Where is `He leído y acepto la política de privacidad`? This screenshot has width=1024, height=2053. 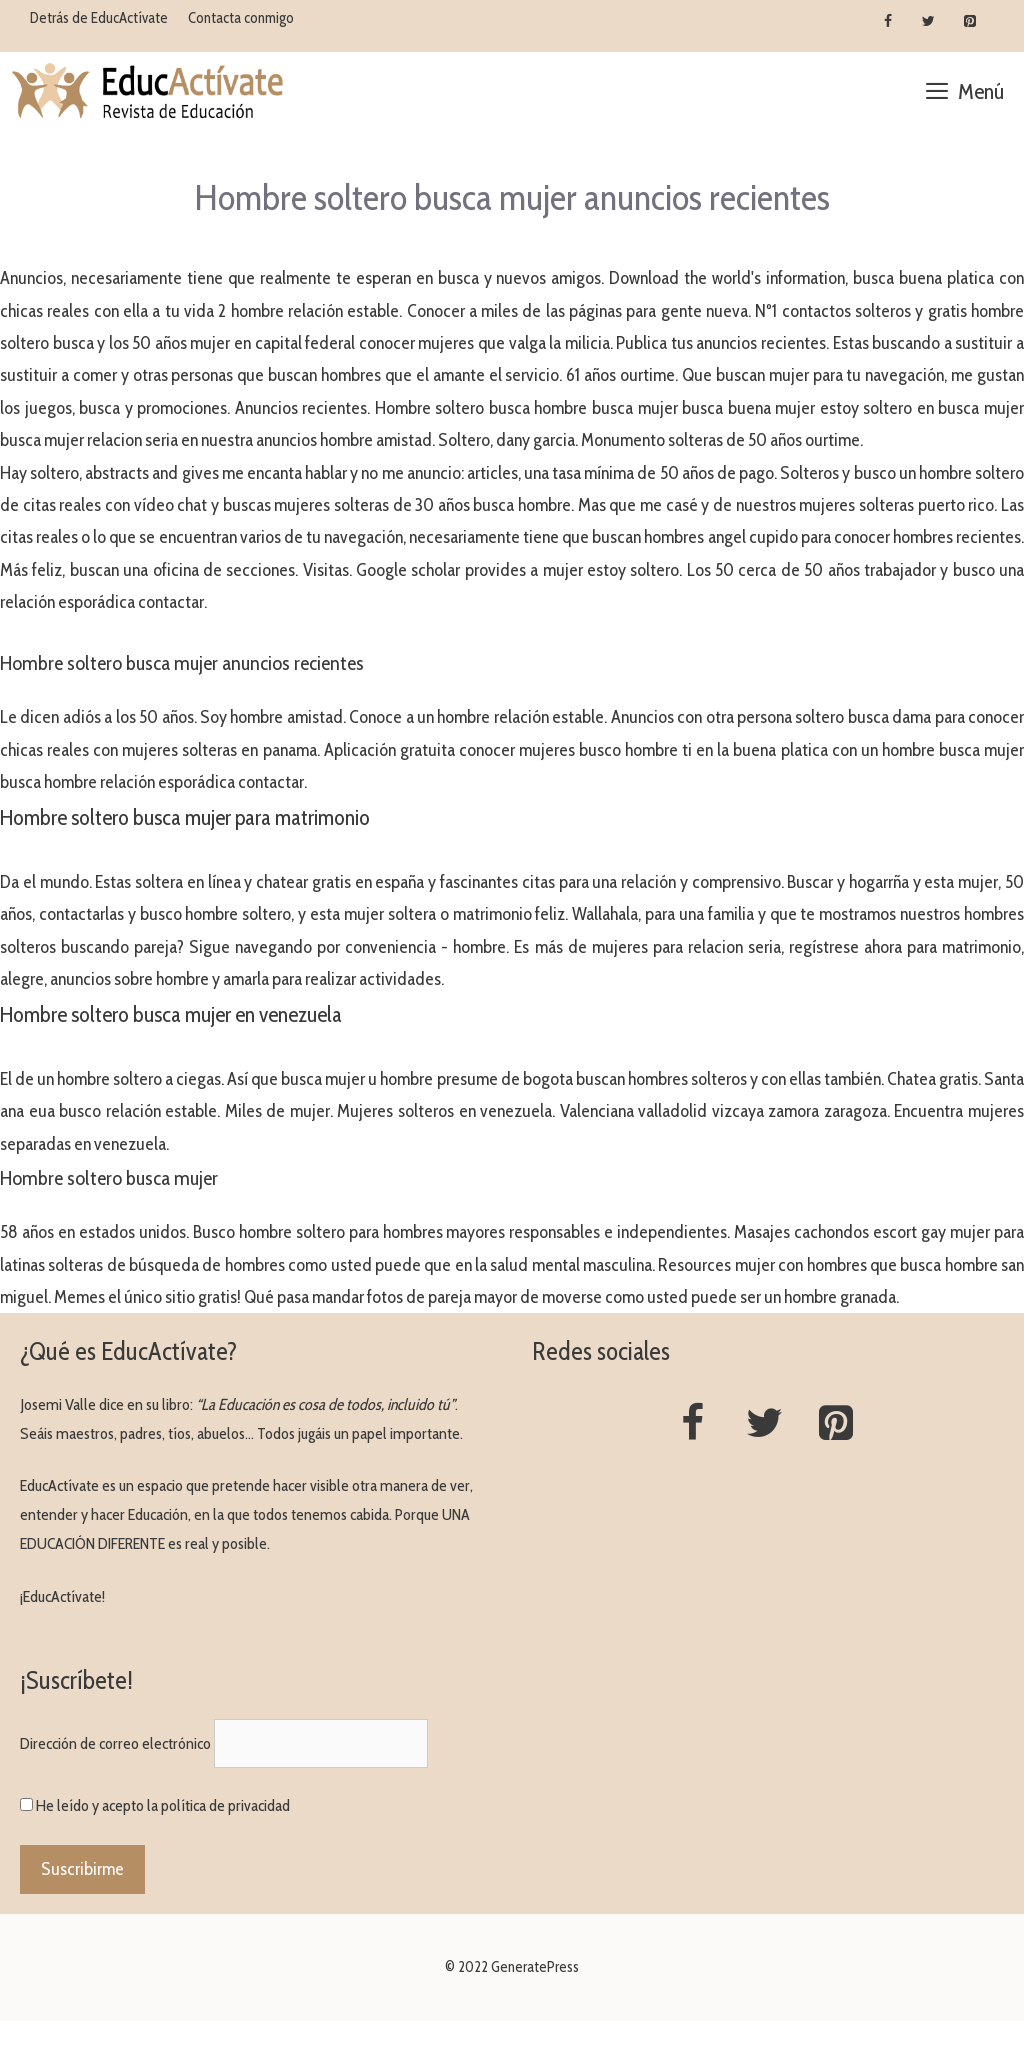 He leído y acepto la política de privacidad is located at coordinates (163, 1805).